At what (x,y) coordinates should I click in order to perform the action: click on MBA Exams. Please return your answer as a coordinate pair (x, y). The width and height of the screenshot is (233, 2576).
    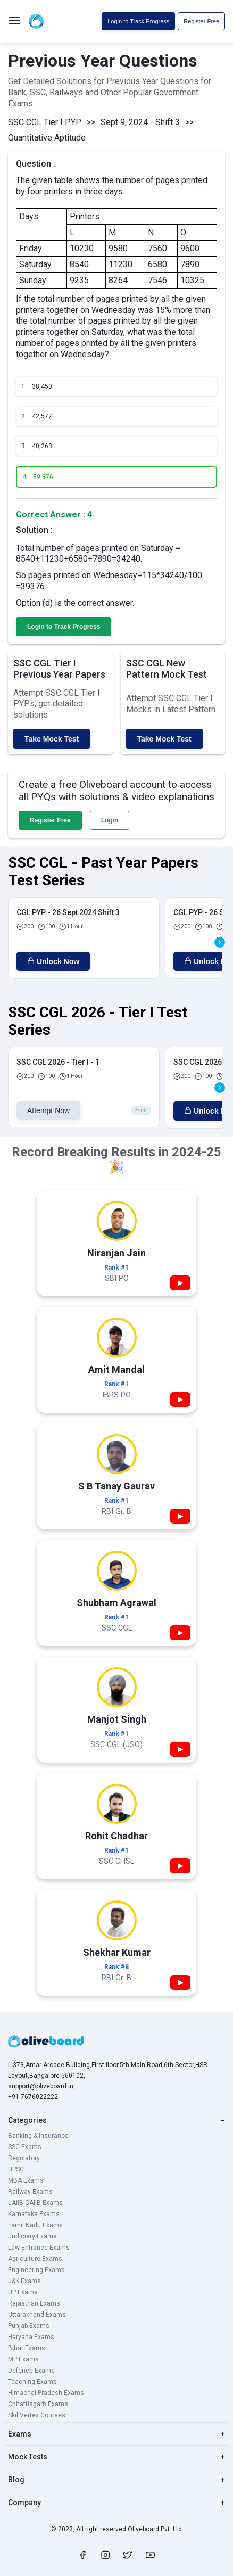
    Looking at the image, I should click on (26, 2180).